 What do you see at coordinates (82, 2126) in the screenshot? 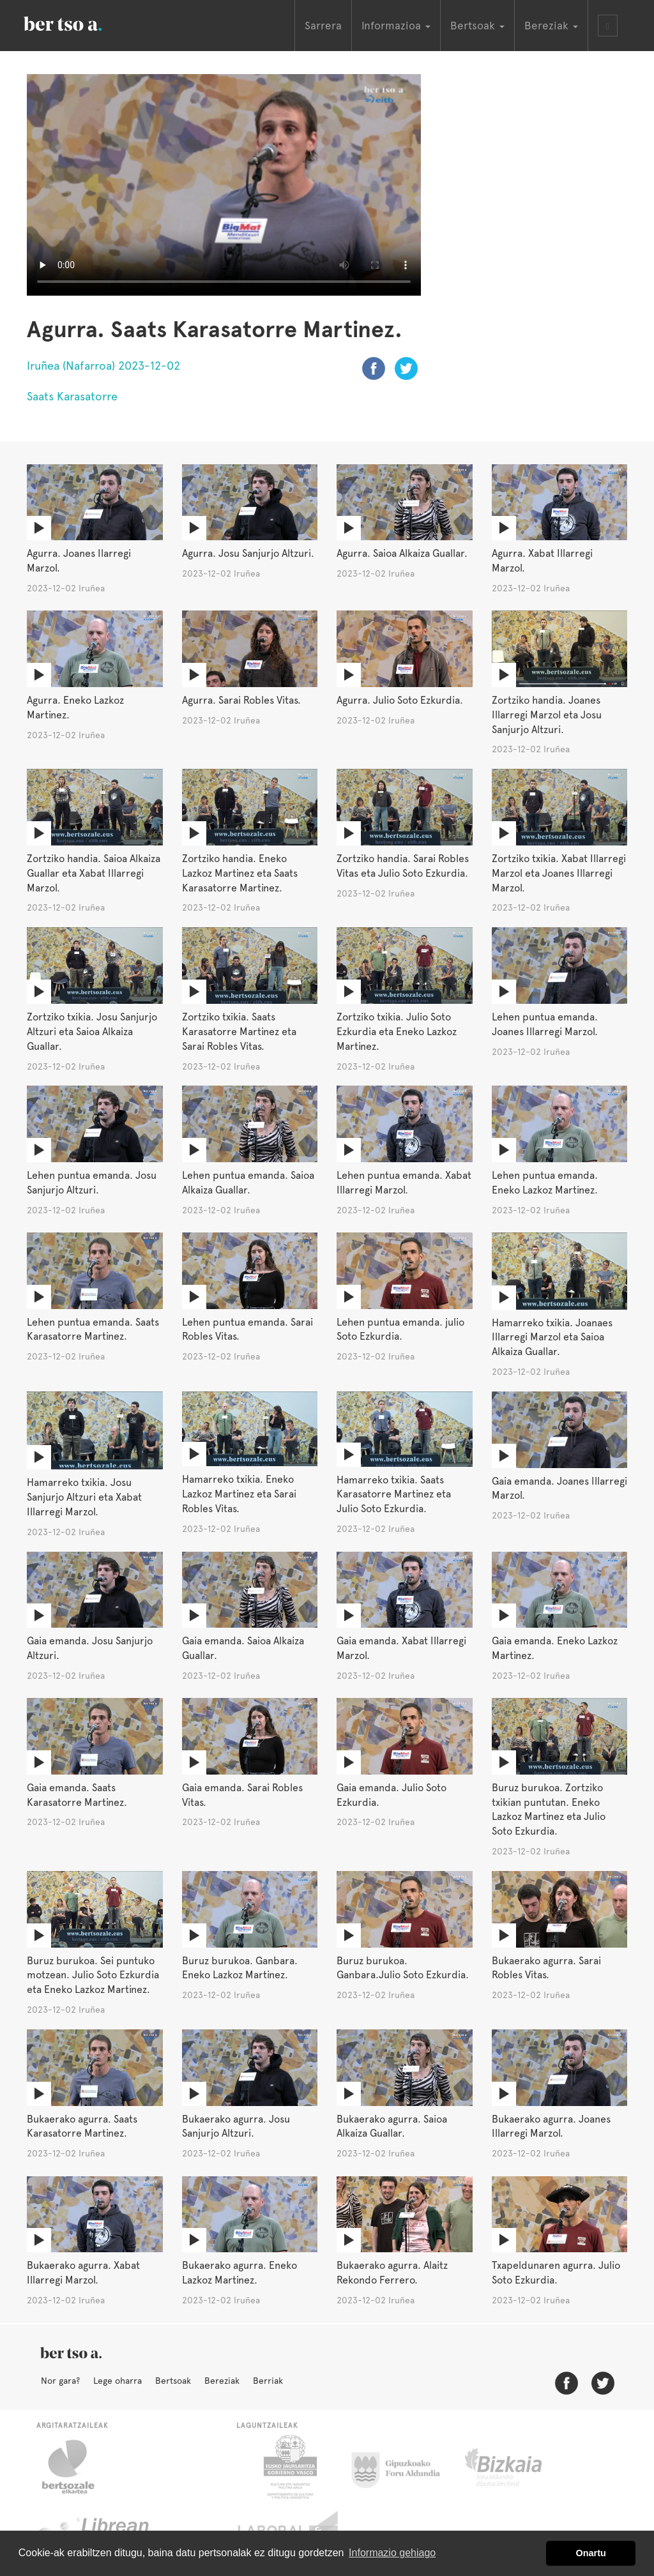
I see `Bukaerako agurra. Saats Karasatorre Martinez.` at bounding box center [82, 2126].